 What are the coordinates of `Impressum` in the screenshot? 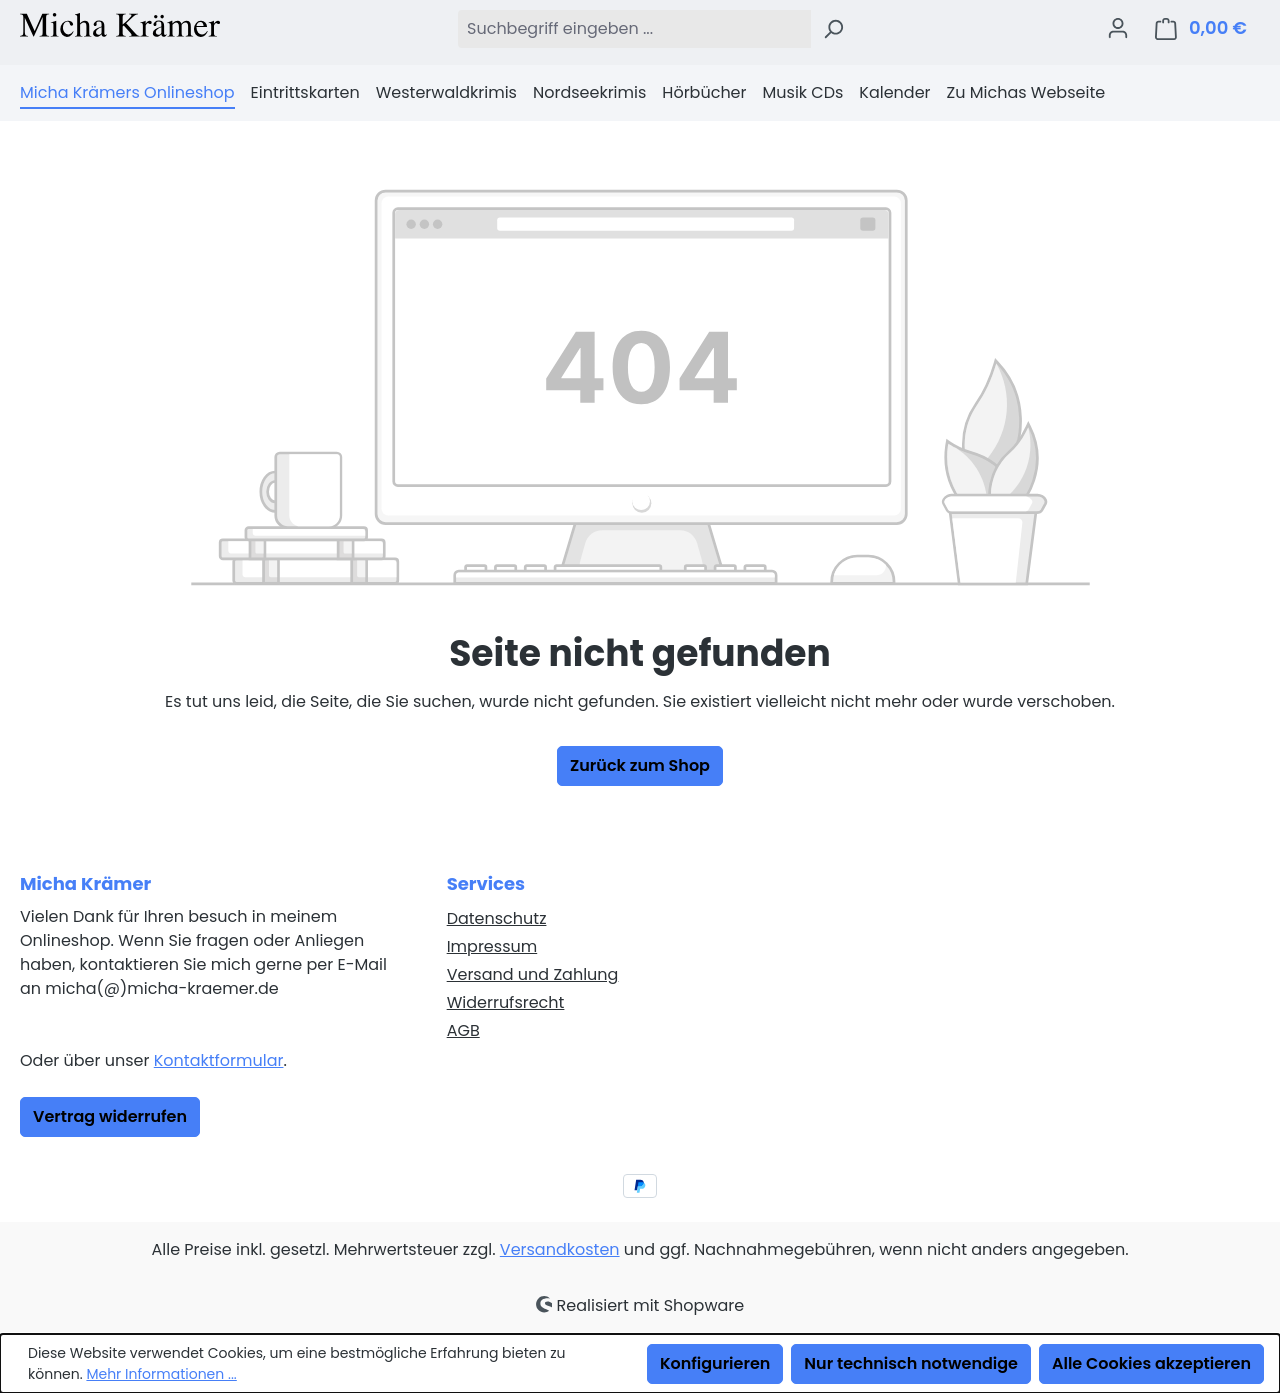 It's located at (492, 946).